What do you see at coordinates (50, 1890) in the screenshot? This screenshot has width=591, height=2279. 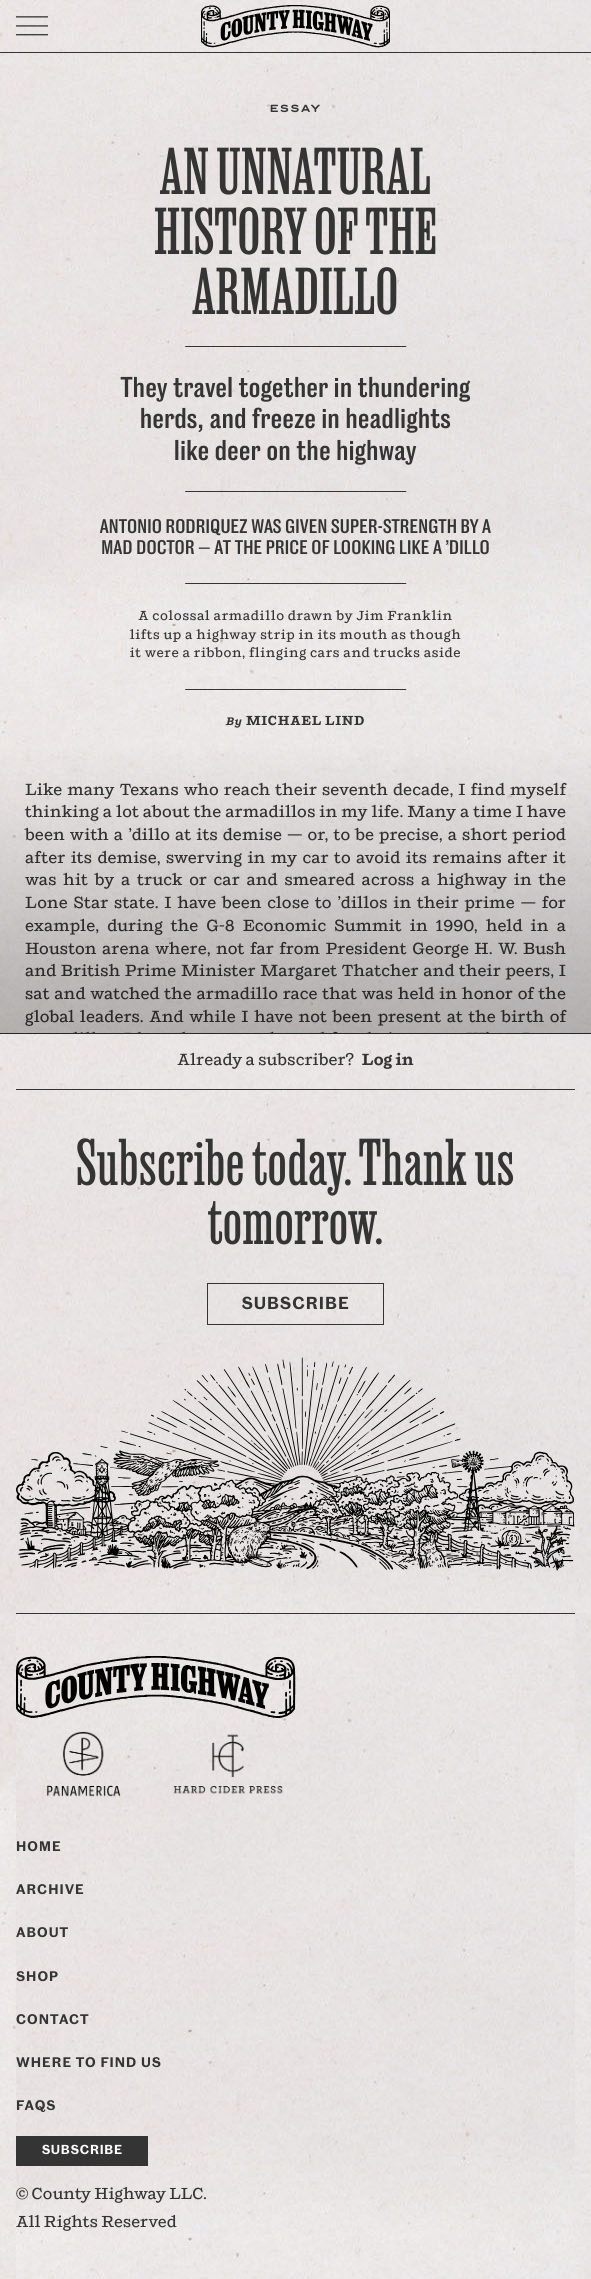 I see `Archive` at bounding box center [50, 1890].